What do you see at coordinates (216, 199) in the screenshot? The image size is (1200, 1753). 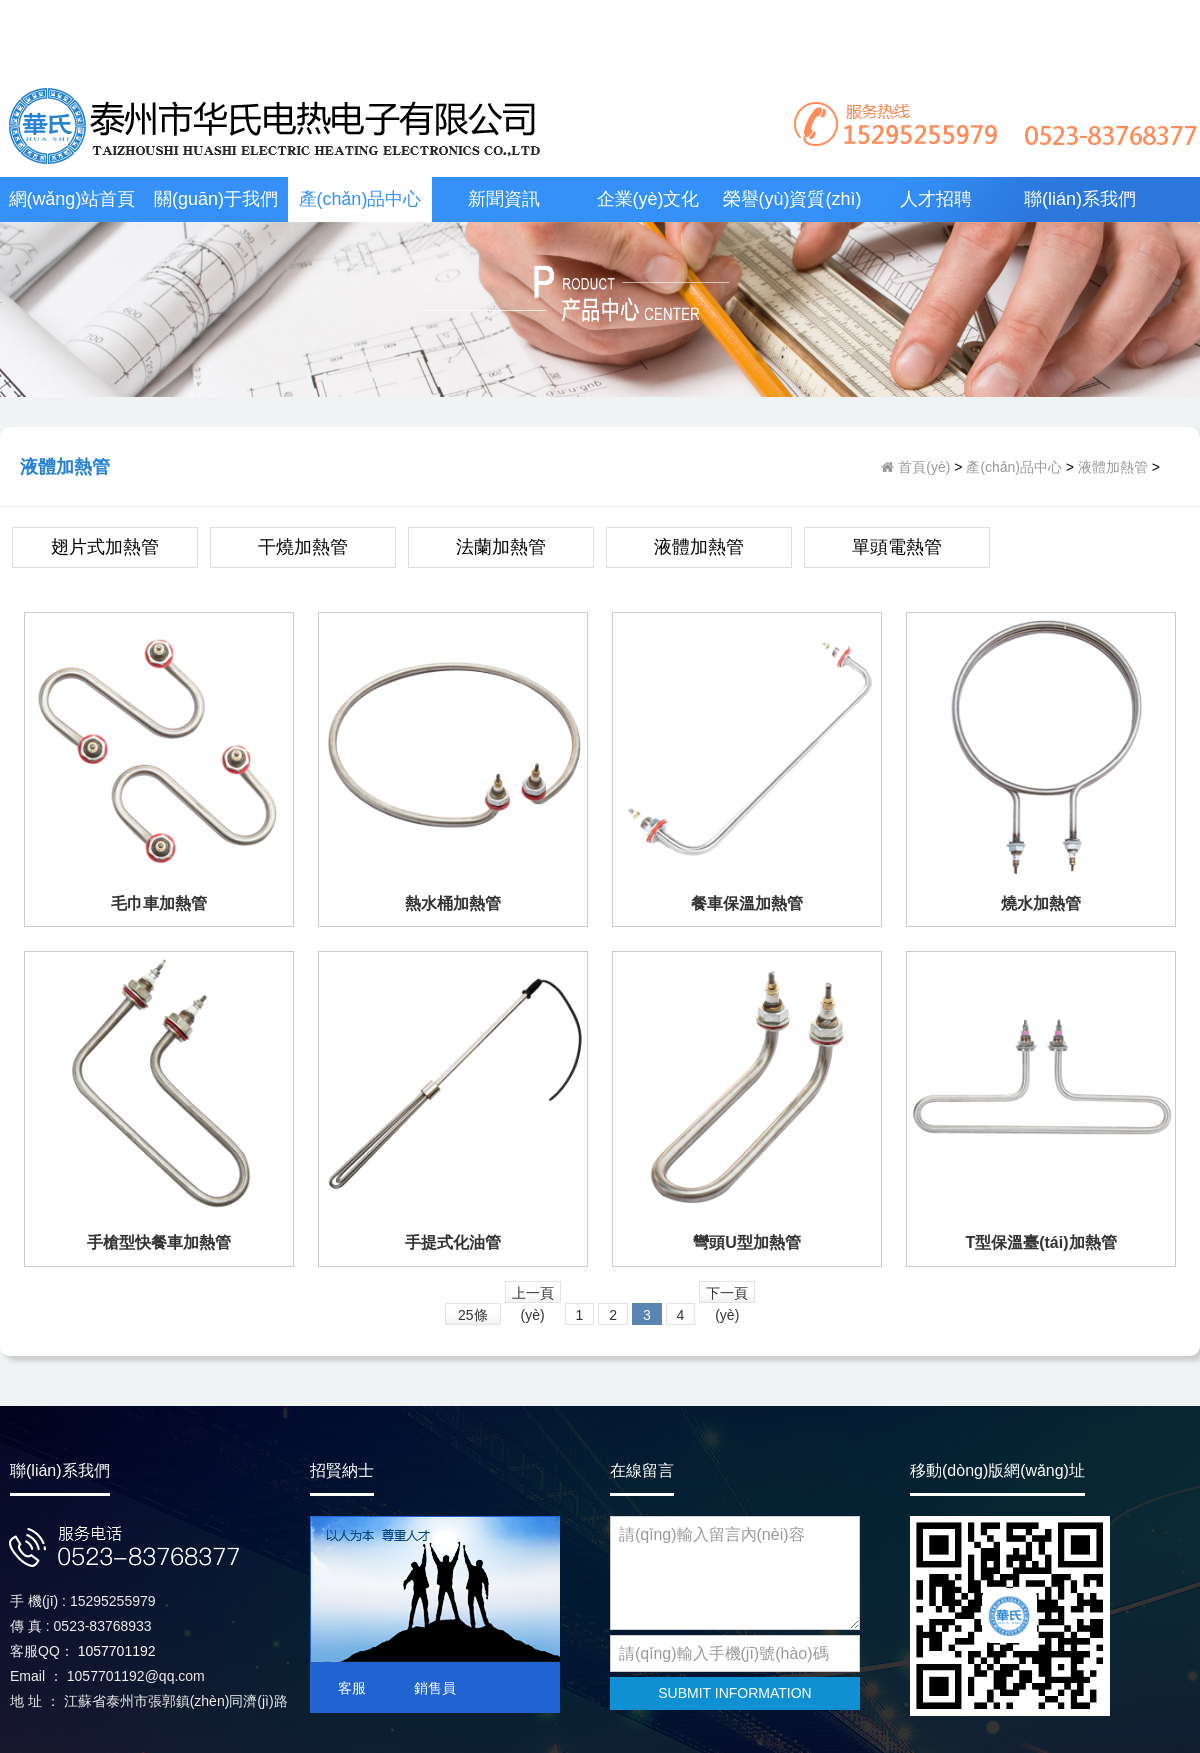 I see `關(guān)于我們` at bounding box center [216, 199].